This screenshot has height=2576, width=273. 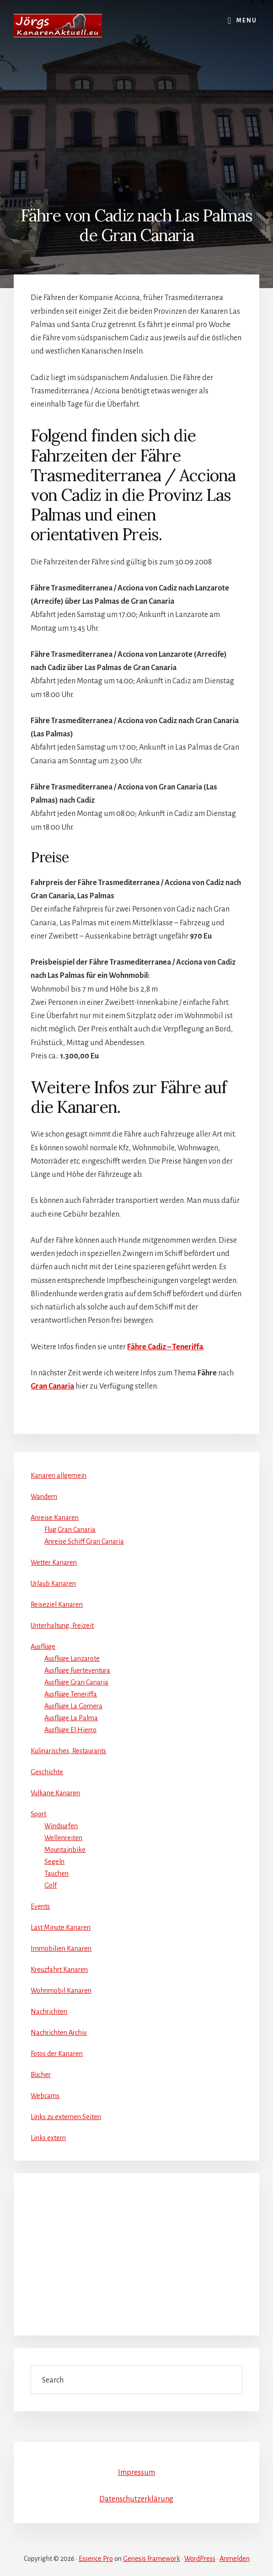 What do you see at coordinates (45, 2095) in the screenshot?
I see `Webcams` at bounding box center [45, 2095].